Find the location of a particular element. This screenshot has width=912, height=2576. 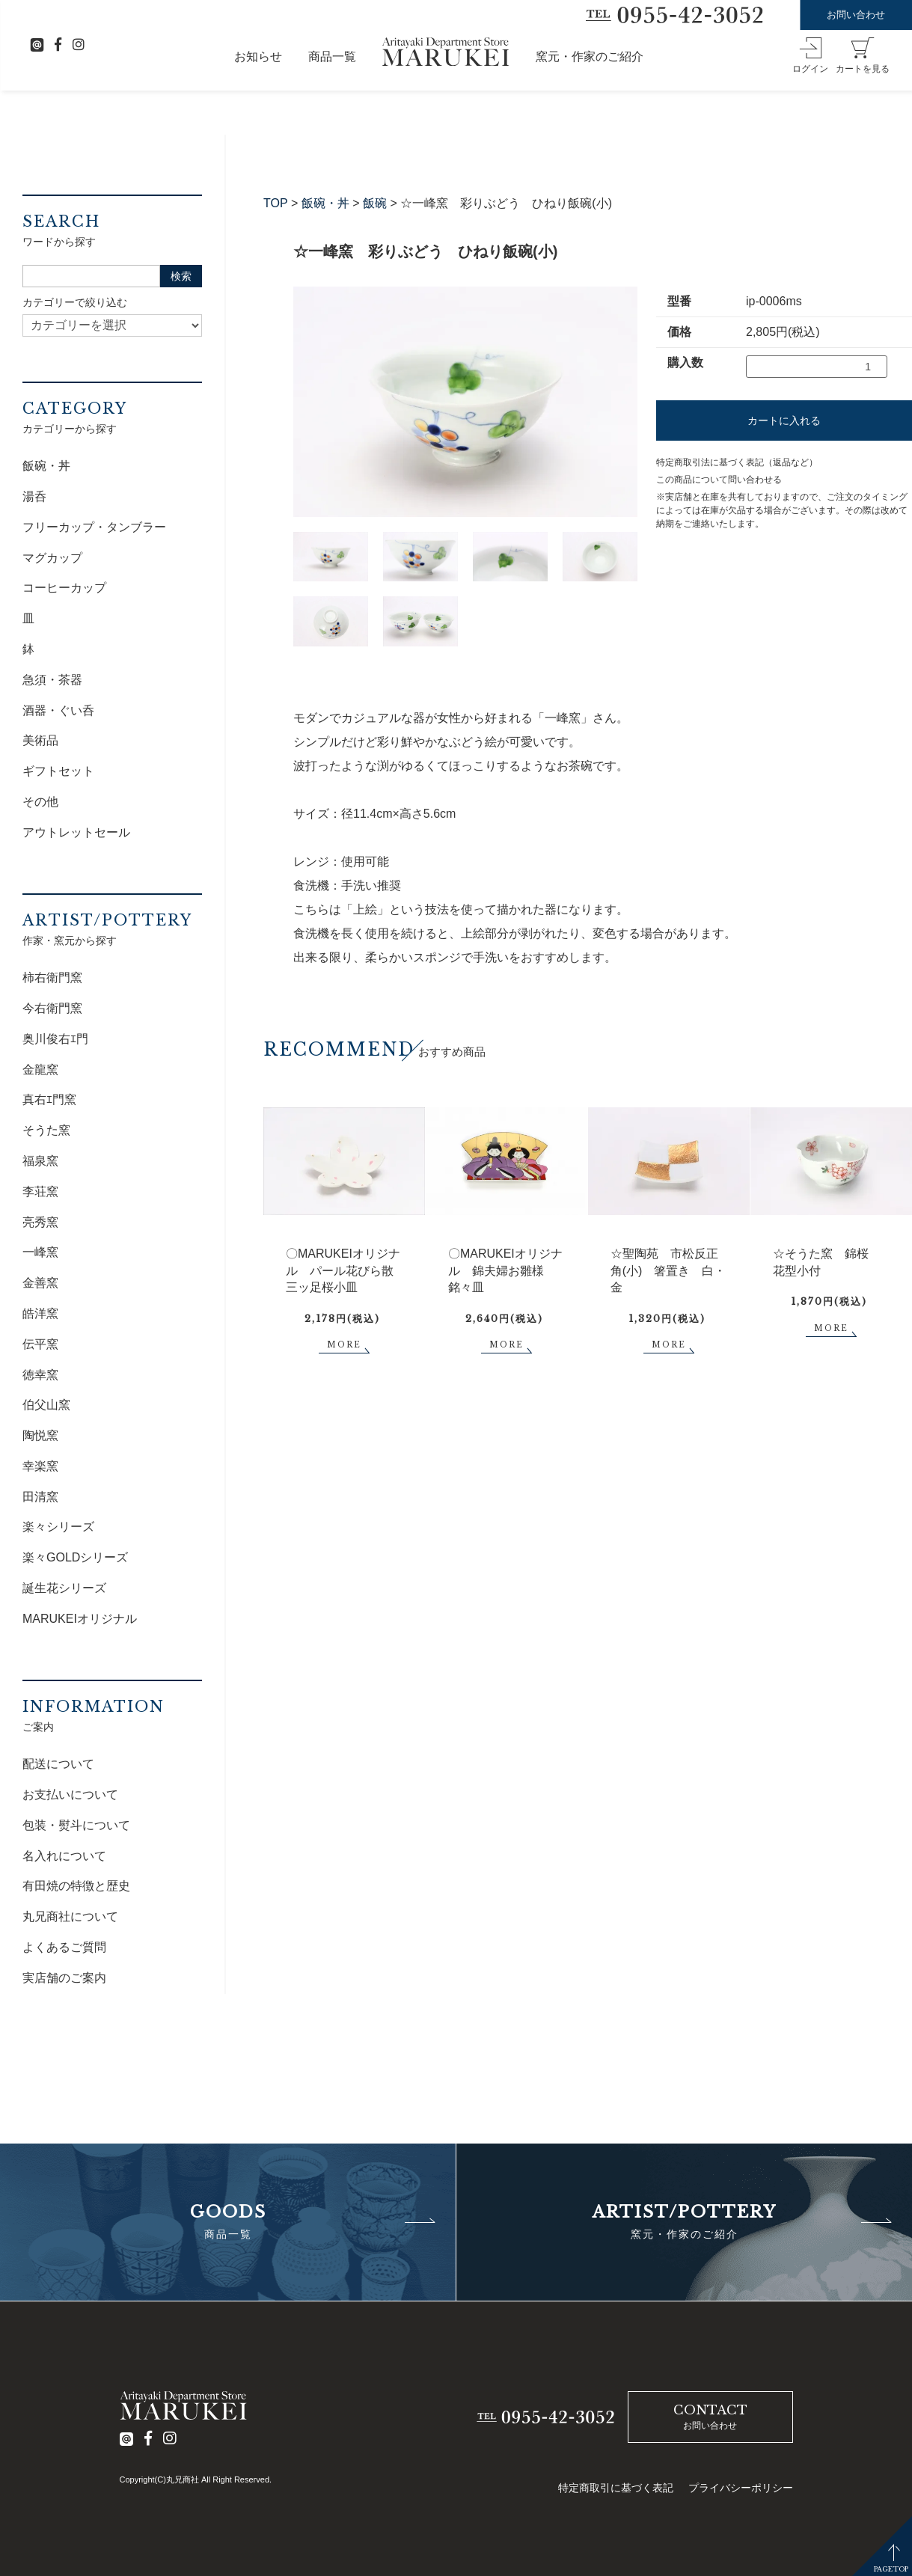

マグカップ is located at coordinates (52, 557).